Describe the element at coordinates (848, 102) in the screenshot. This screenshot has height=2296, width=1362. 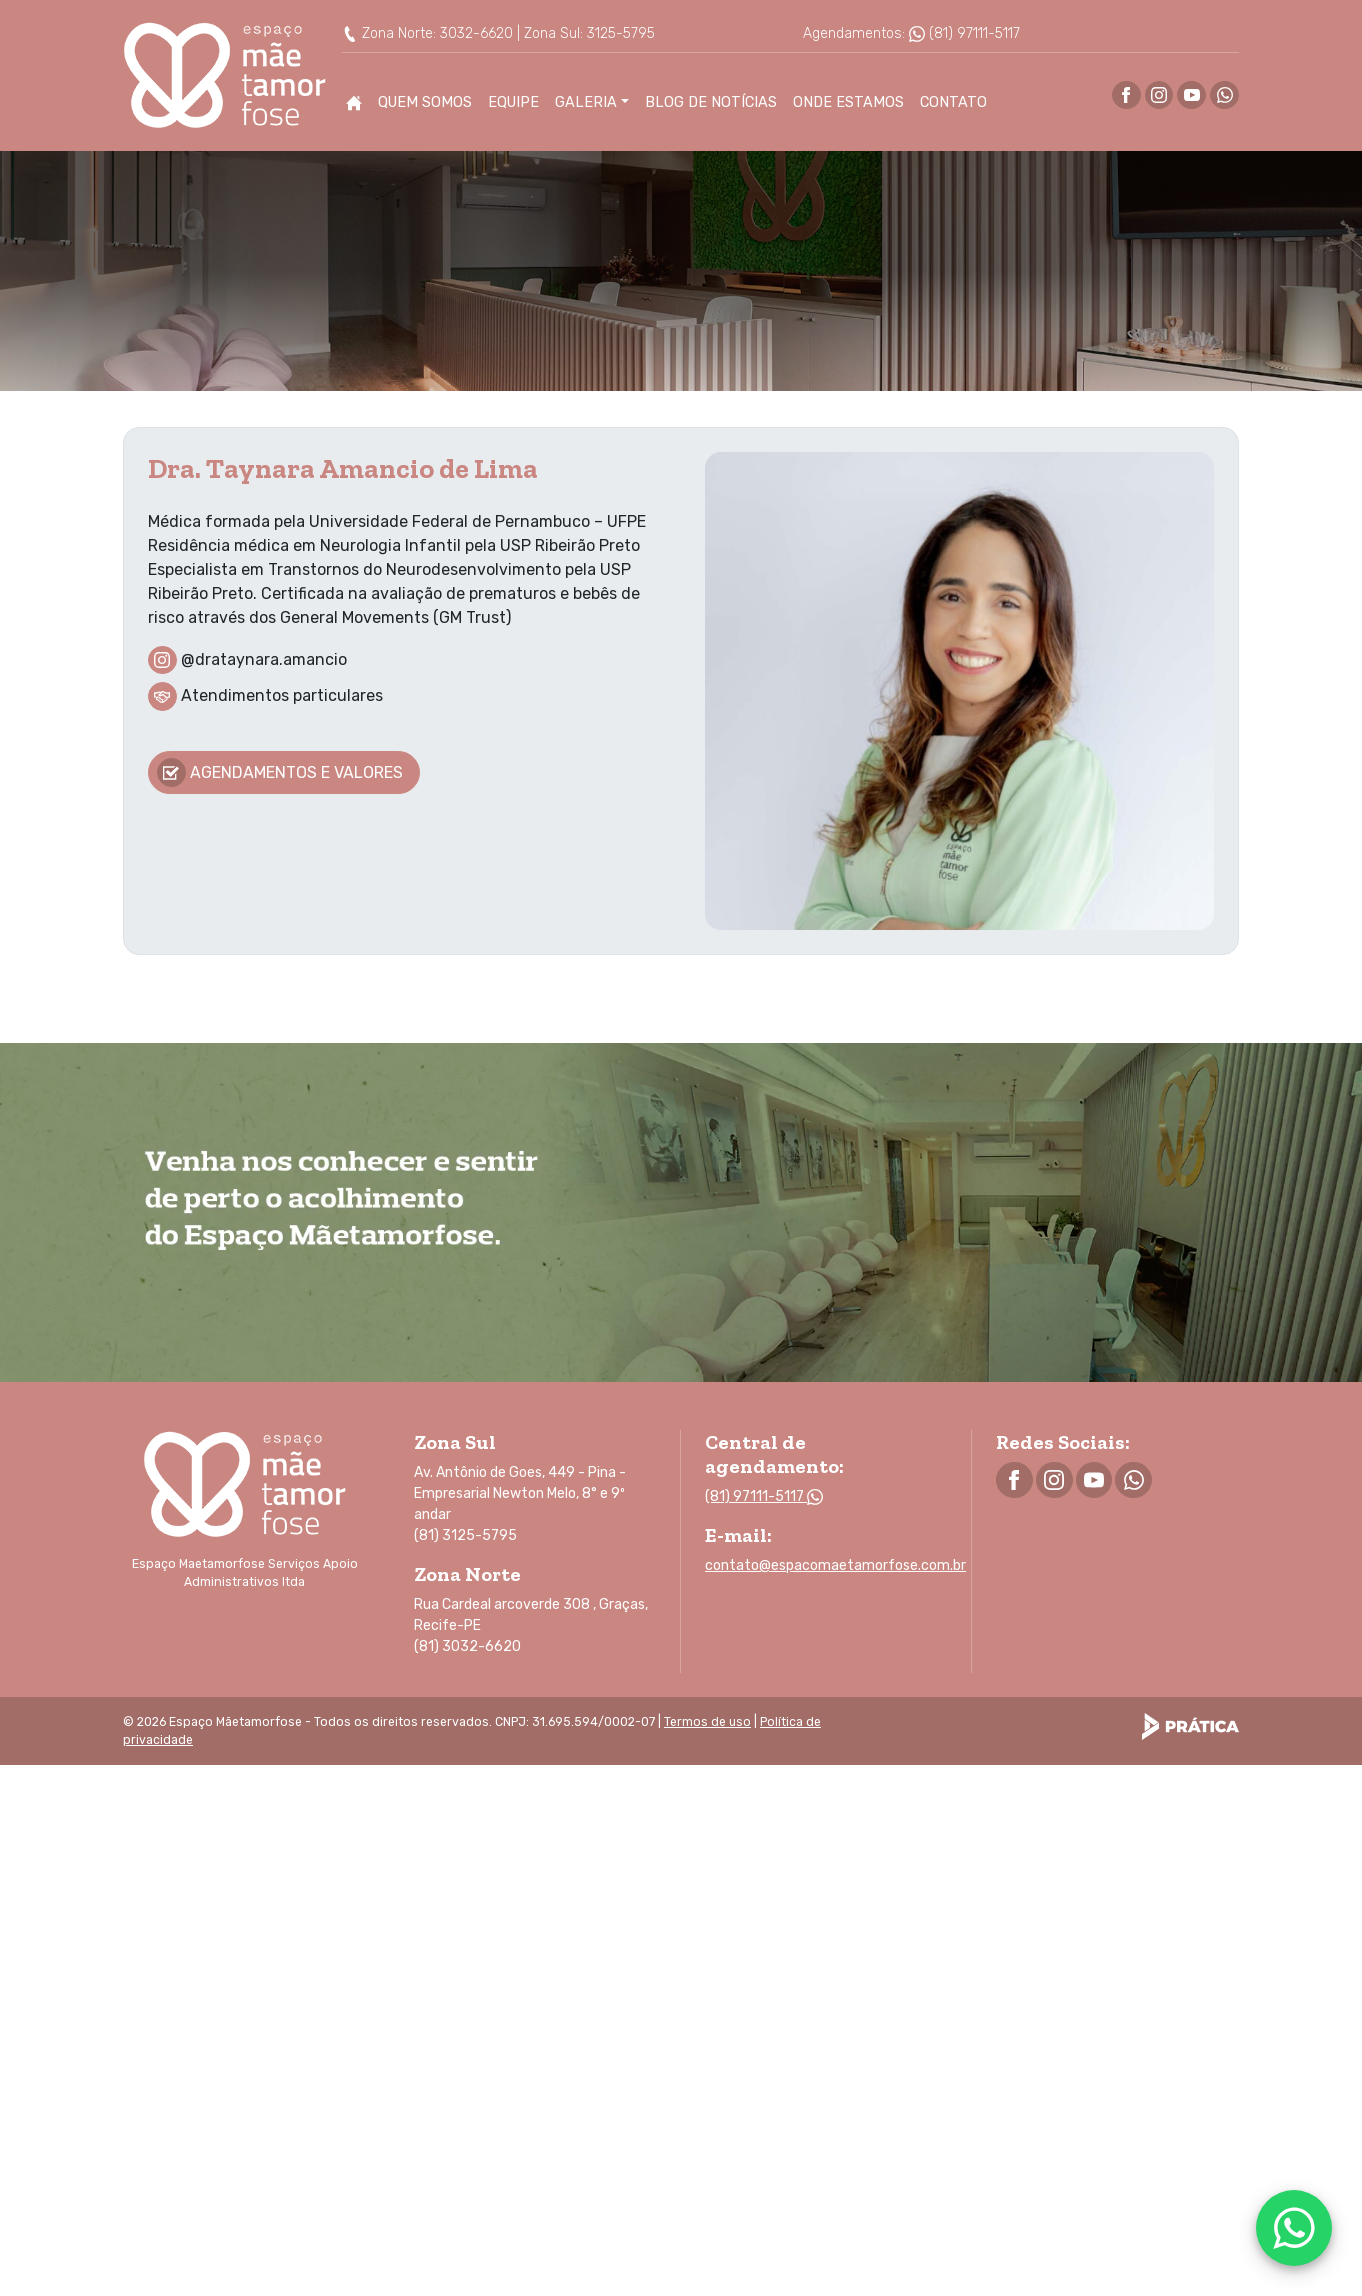
I see `Onde Estamos` at that location.